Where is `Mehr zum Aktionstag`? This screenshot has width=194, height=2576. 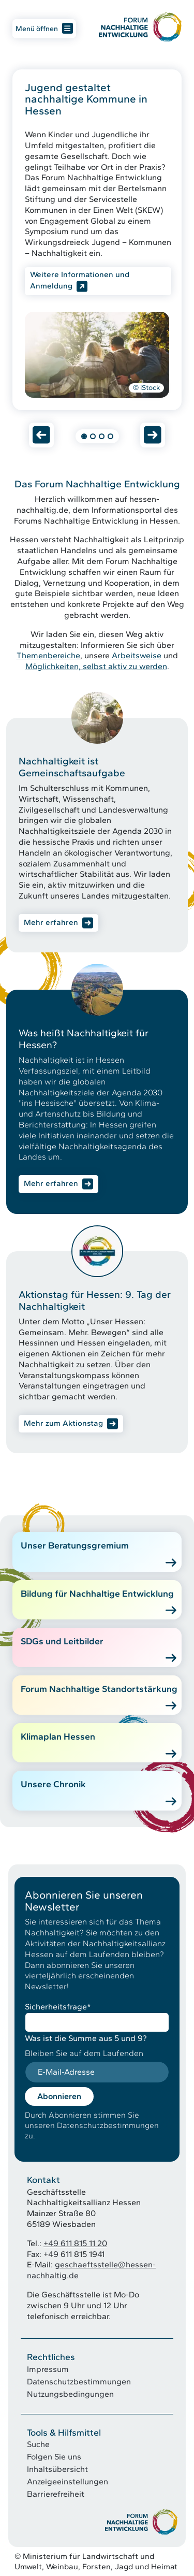 Mehr zum Aktionstag is located at coordinates (63, 1423).